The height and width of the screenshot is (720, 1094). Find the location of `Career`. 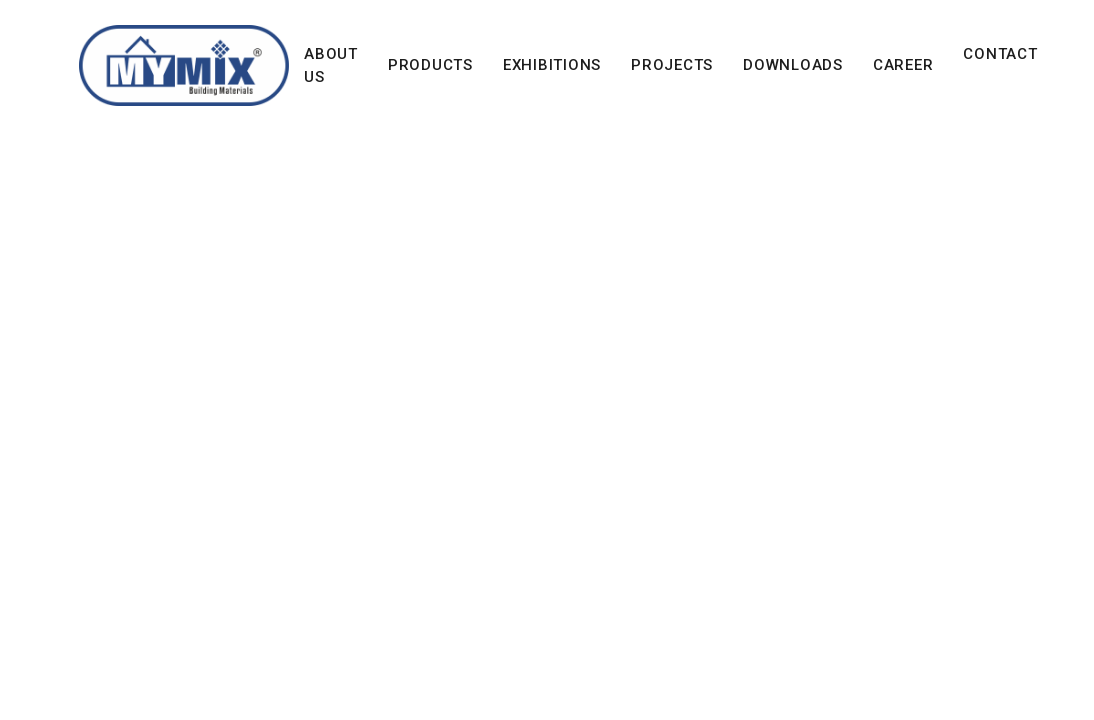

Career is located at coordinates (903, 65).